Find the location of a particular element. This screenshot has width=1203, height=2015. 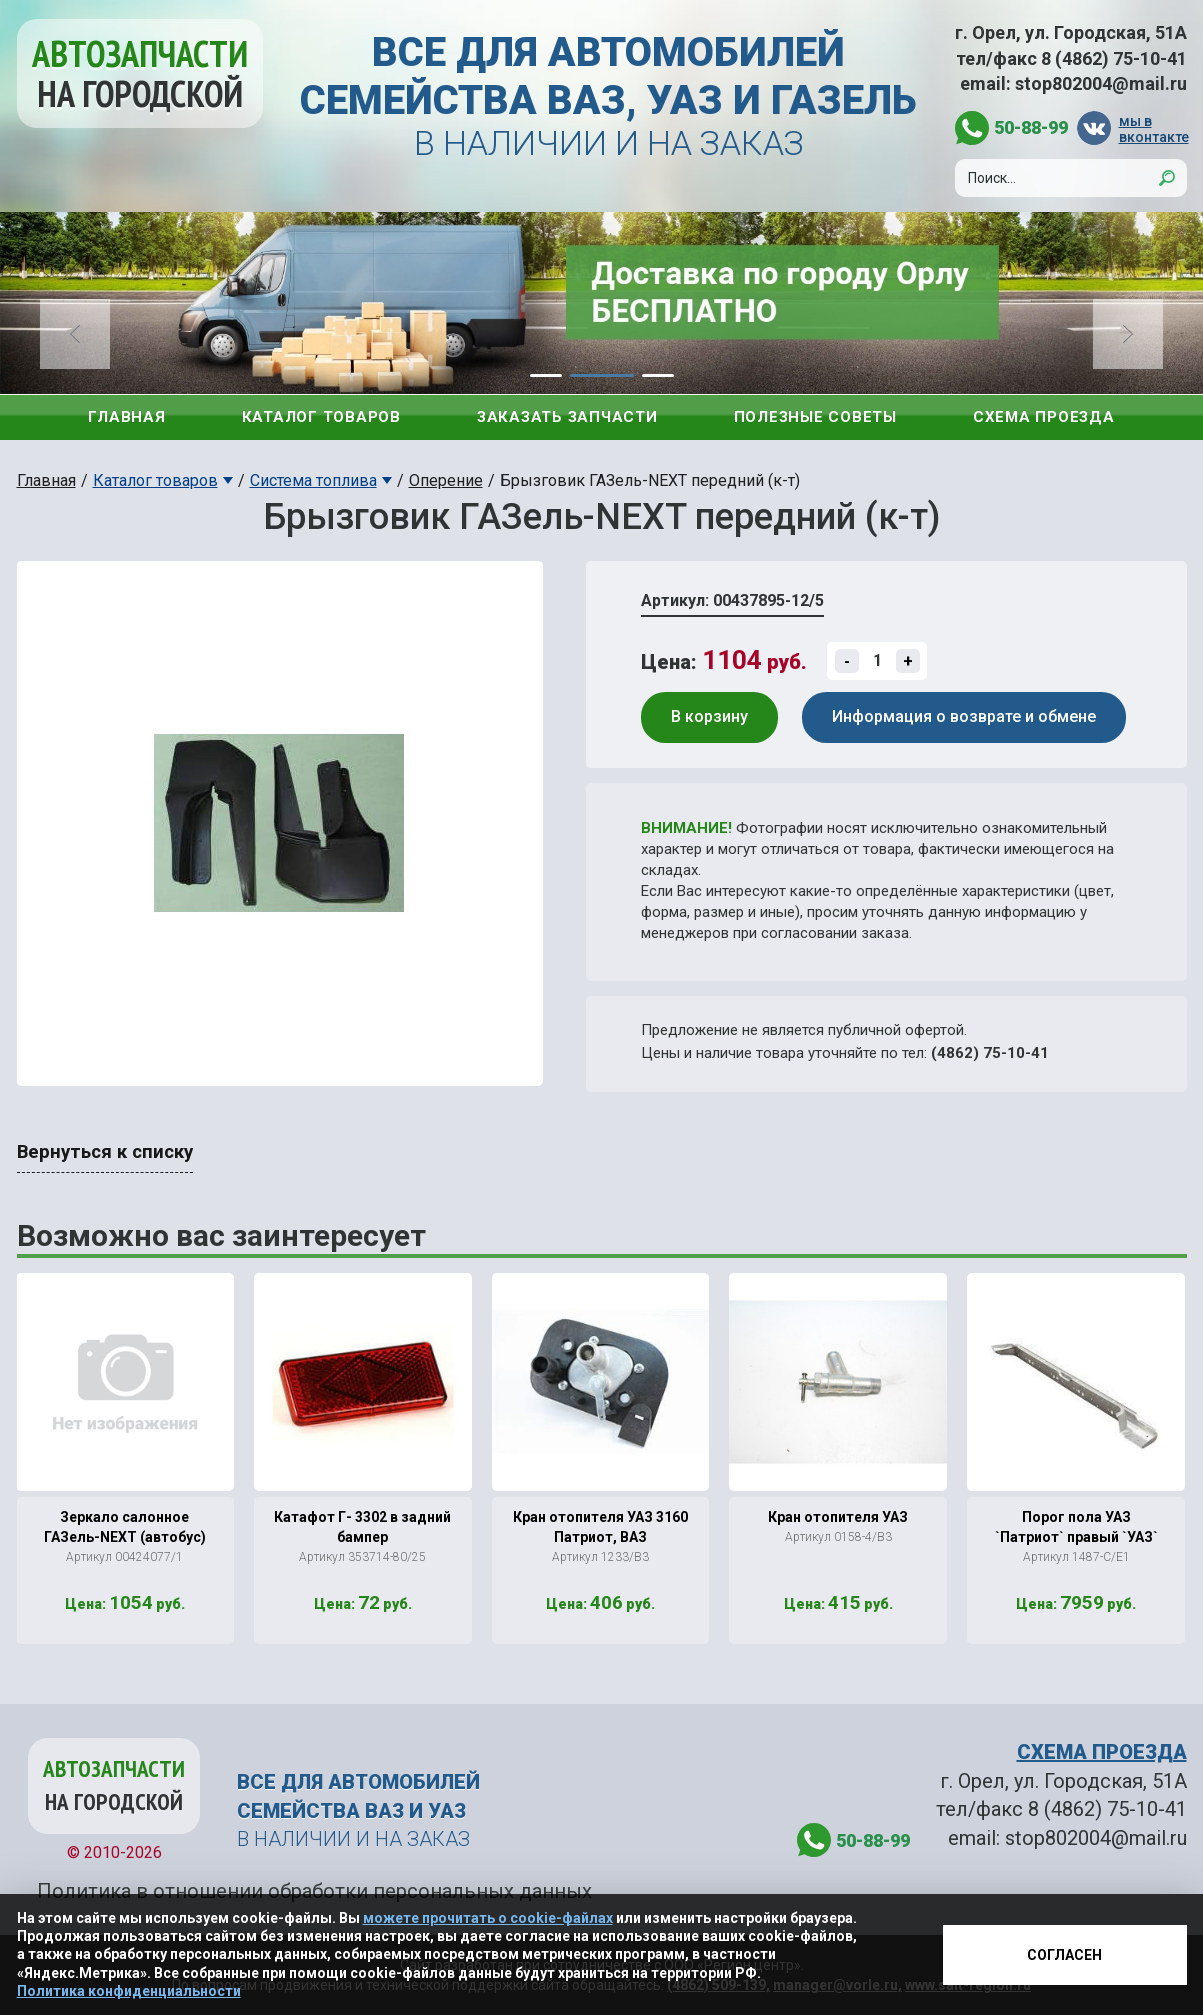

Кран отопителя УАЗ is located at coordinates (838, 1517).